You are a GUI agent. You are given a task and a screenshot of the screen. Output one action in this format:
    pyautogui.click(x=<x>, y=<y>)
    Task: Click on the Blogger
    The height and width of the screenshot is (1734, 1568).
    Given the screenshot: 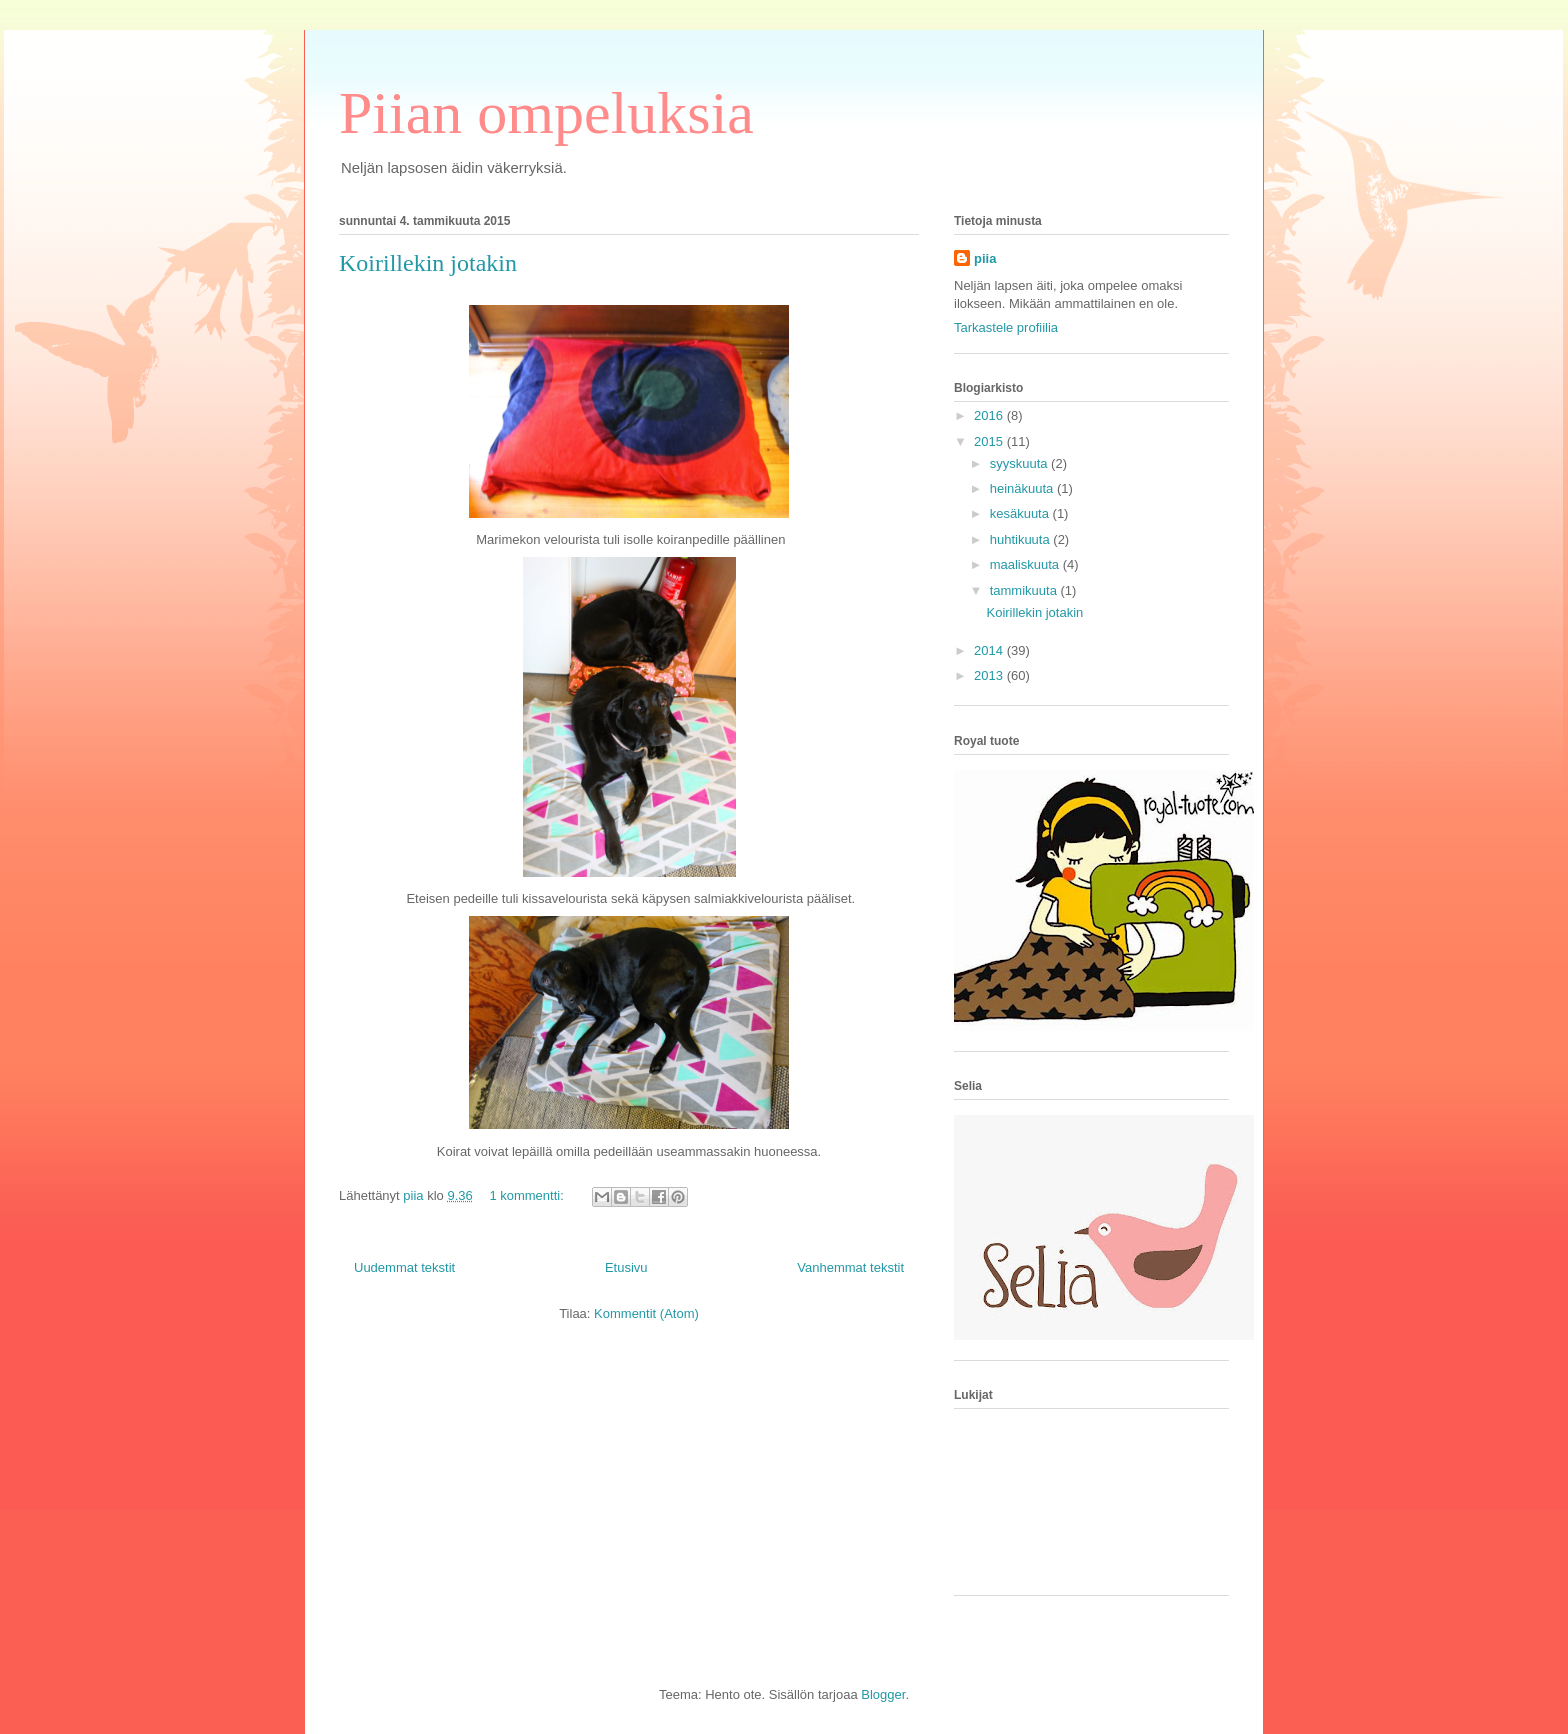 What is the action you would take?
    pyautogui.click(x=883, y=1694)
    